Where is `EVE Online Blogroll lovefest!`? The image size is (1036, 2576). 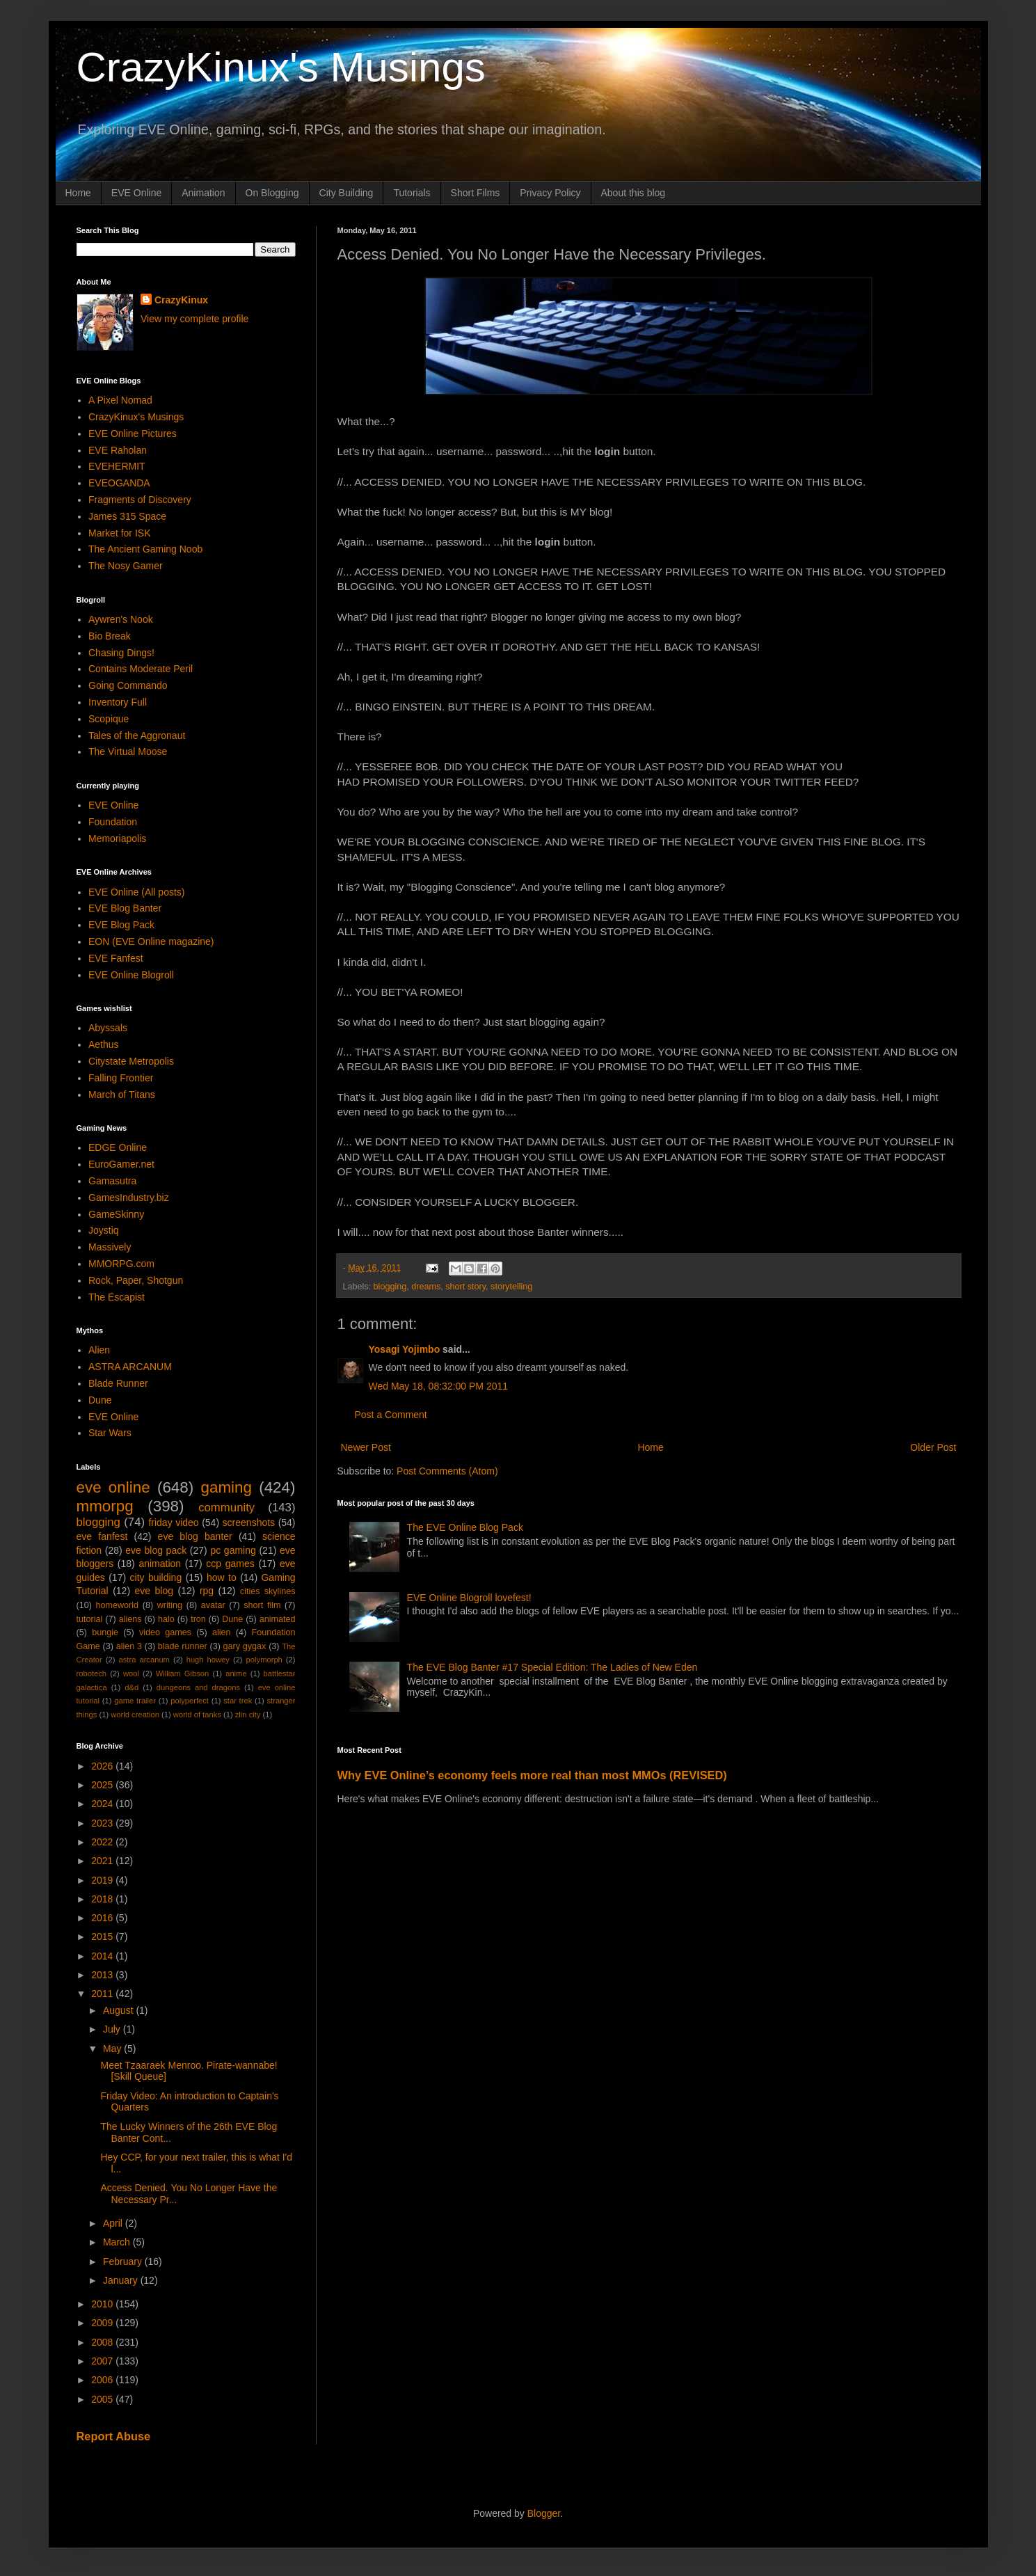 EVE Online Blogroll lovefest! is located at coordinates (469, 1597).